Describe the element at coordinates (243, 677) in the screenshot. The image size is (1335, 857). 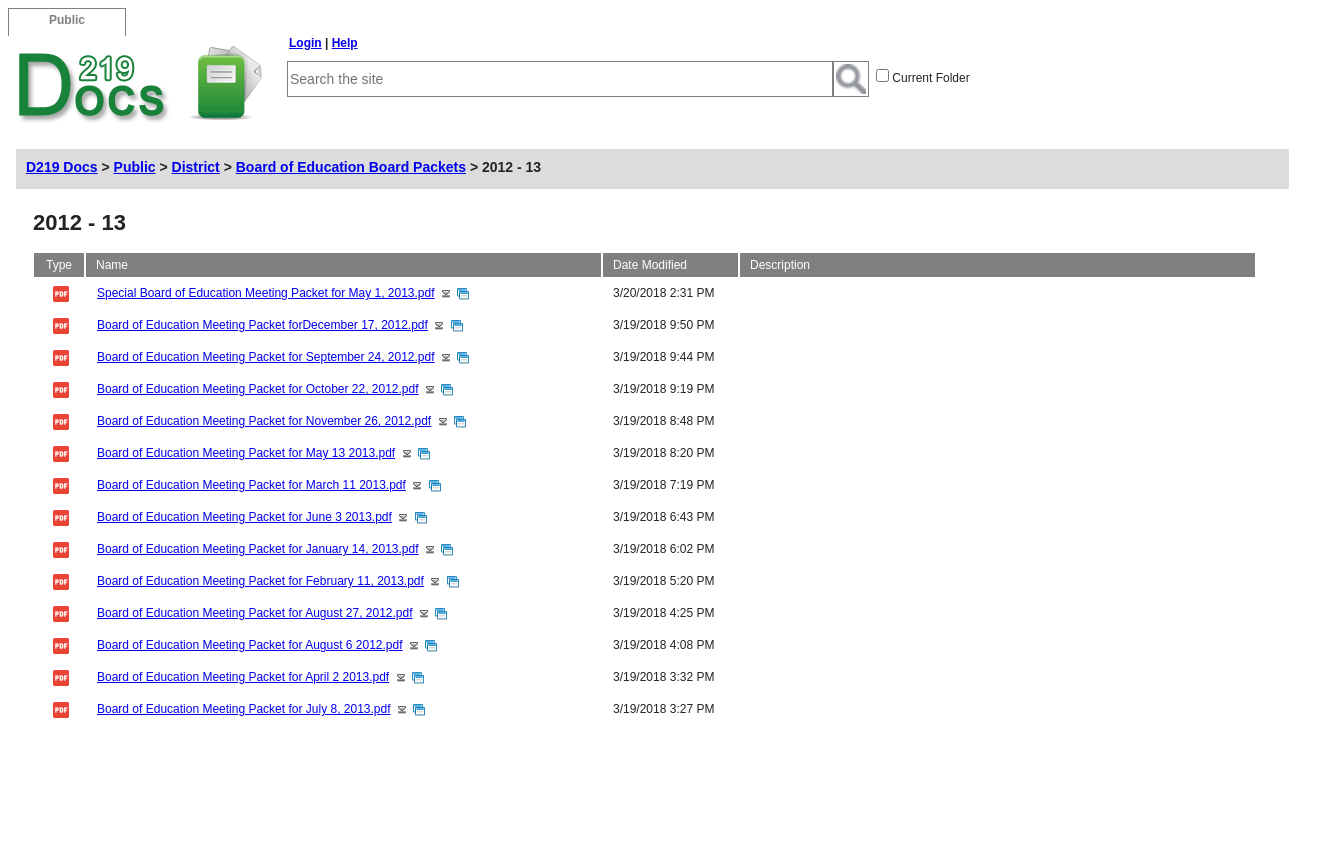
I see `Board of Education Meeting Packet for April 2 2013.pdf` at that location.